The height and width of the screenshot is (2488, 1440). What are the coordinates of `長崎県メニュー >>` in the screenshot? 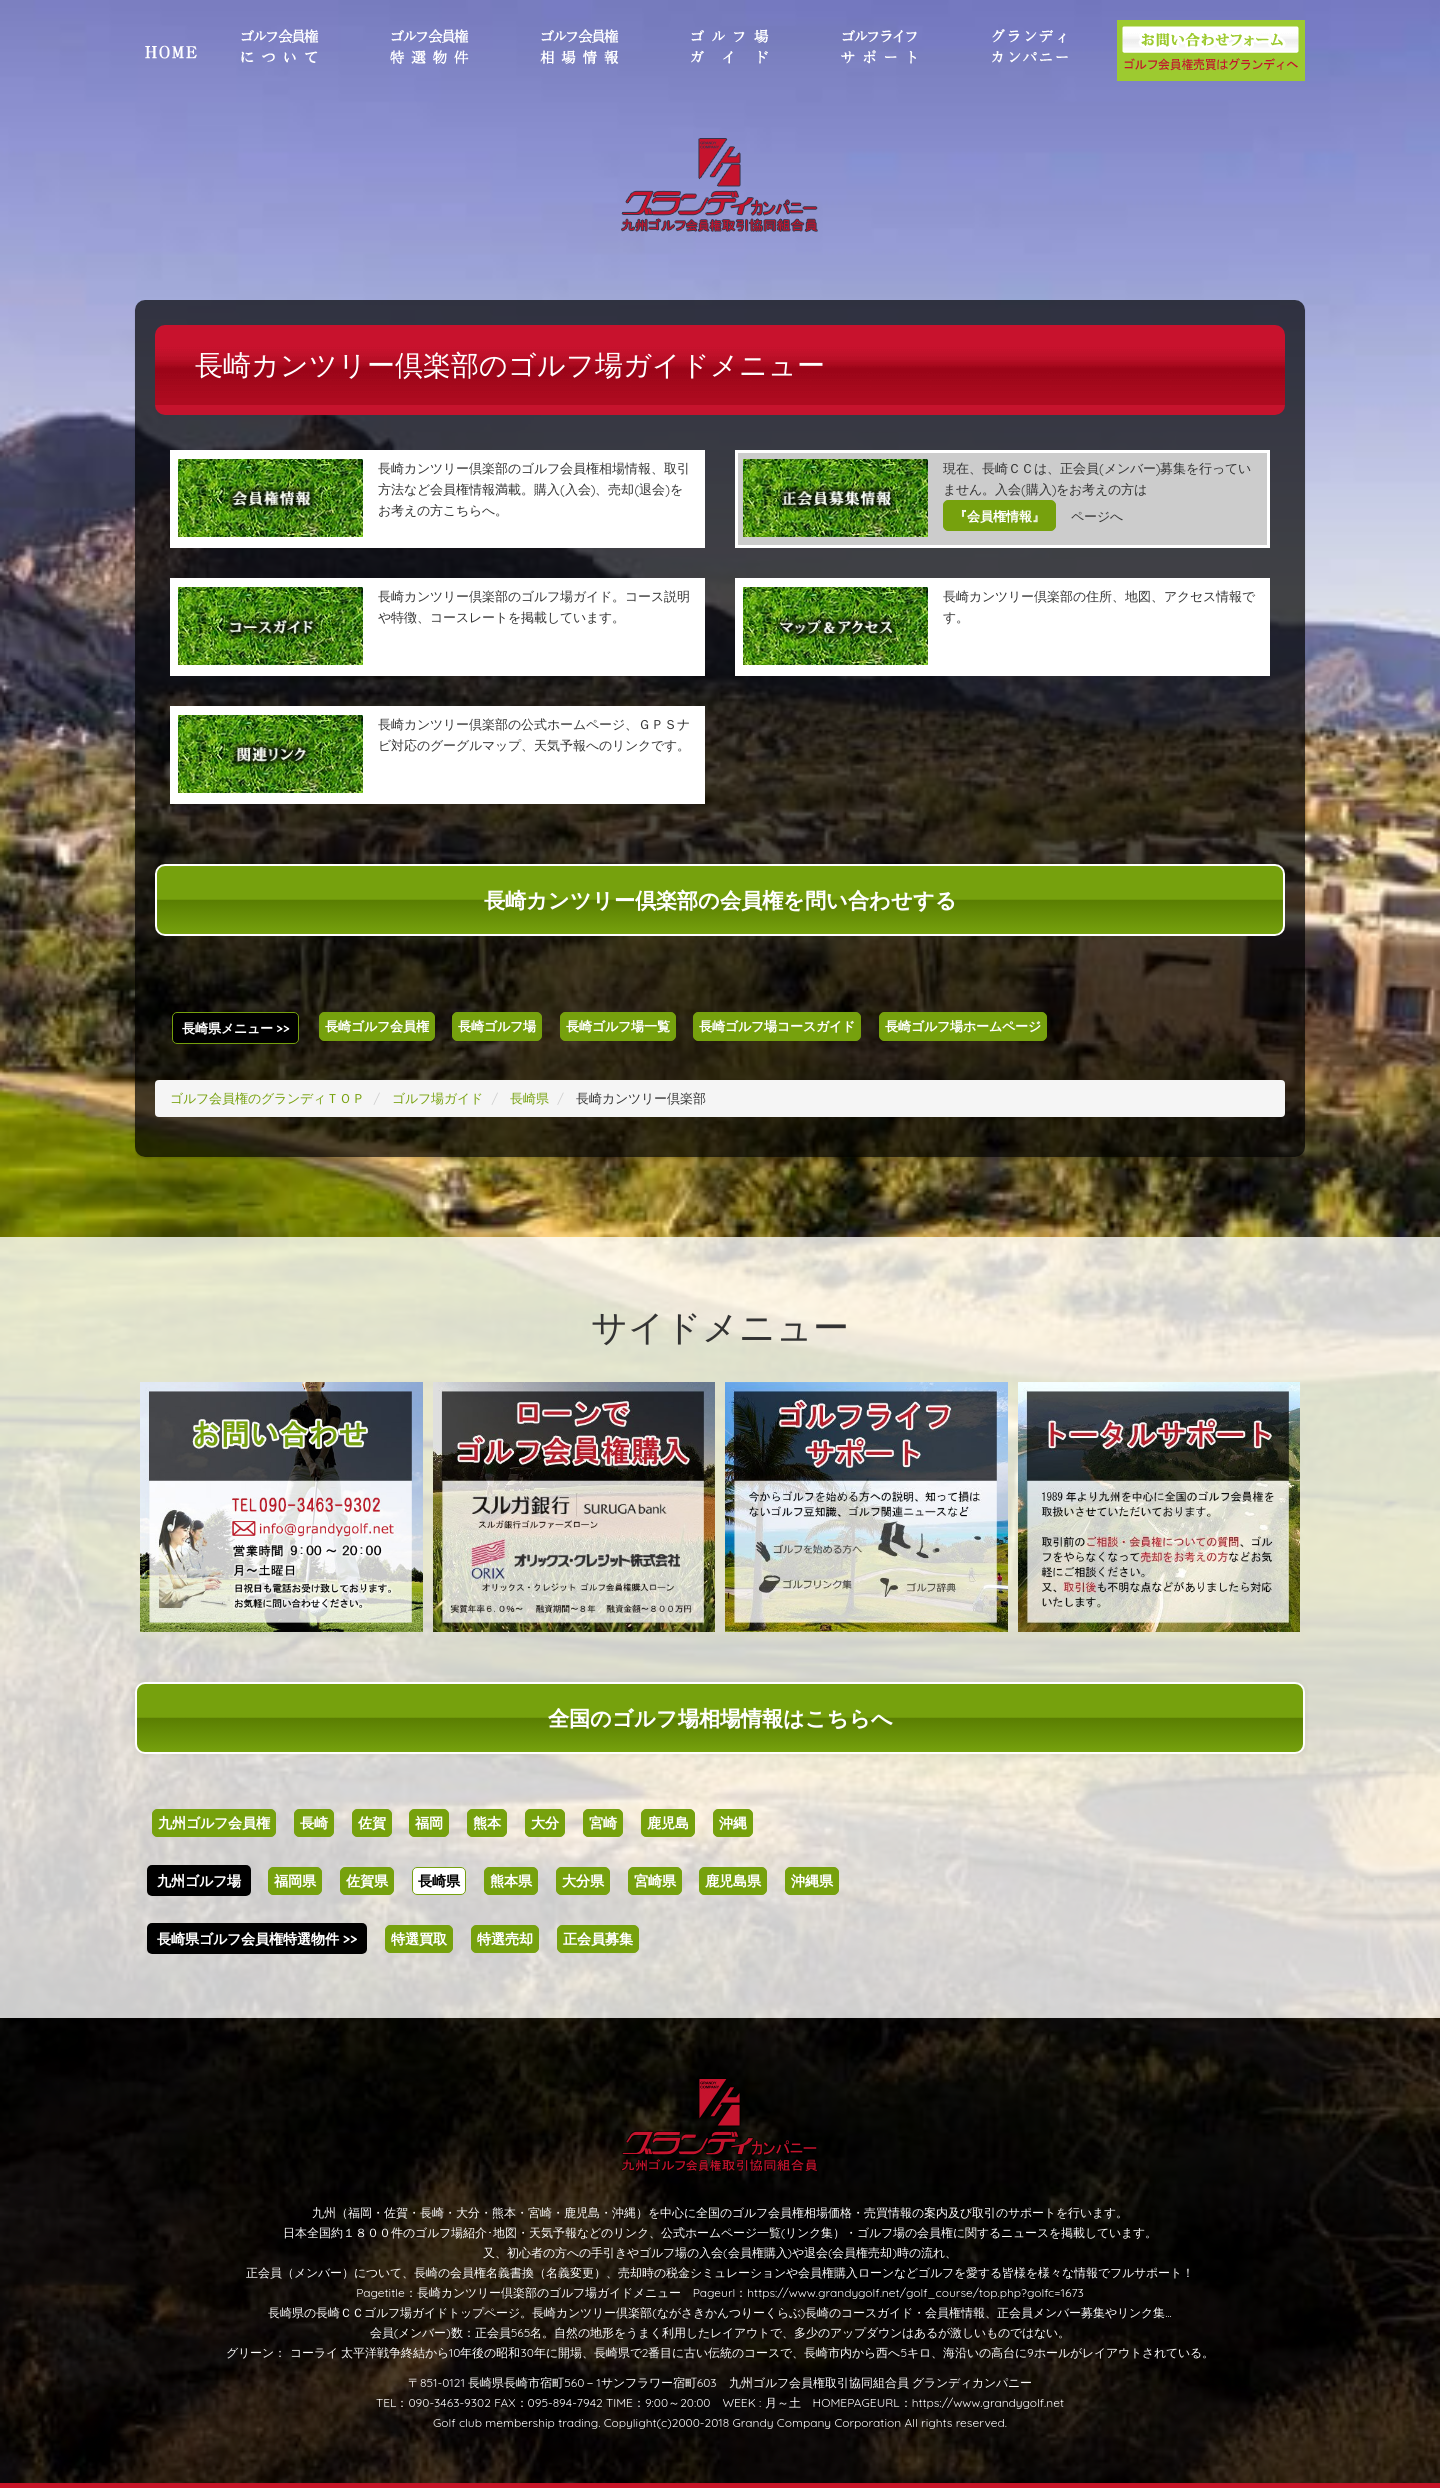 It's located at (236, 1028).